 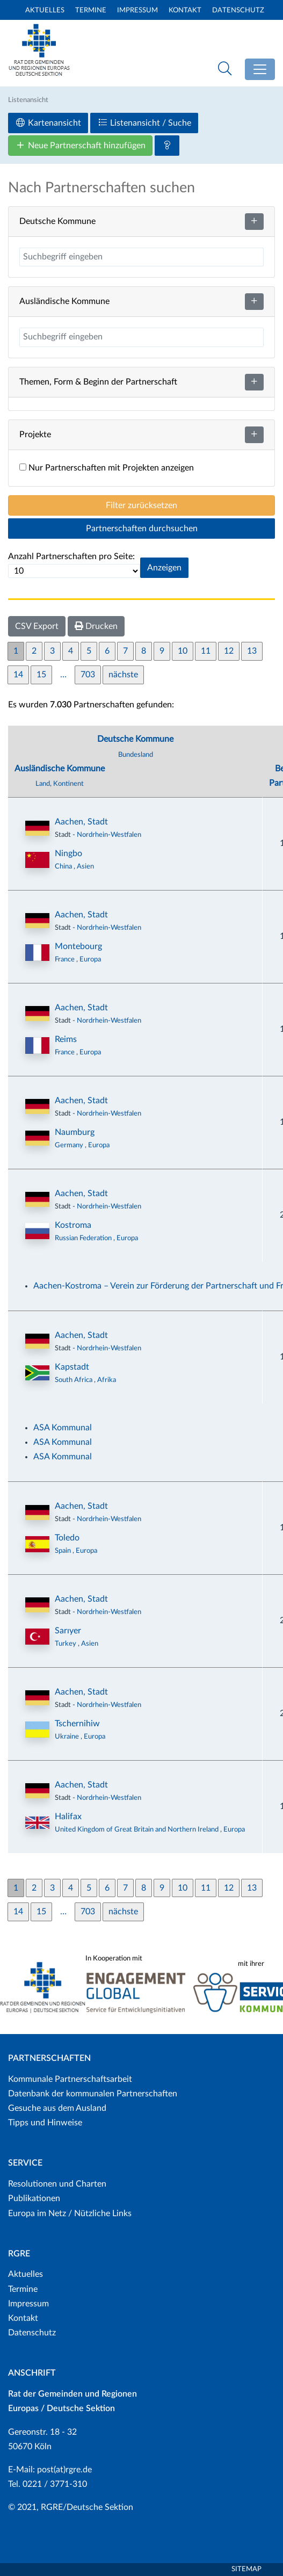 What do you see at coordinates (48, 122) in the screenshot?
I see `Kartenansicht` at bounding box center [48, 122].